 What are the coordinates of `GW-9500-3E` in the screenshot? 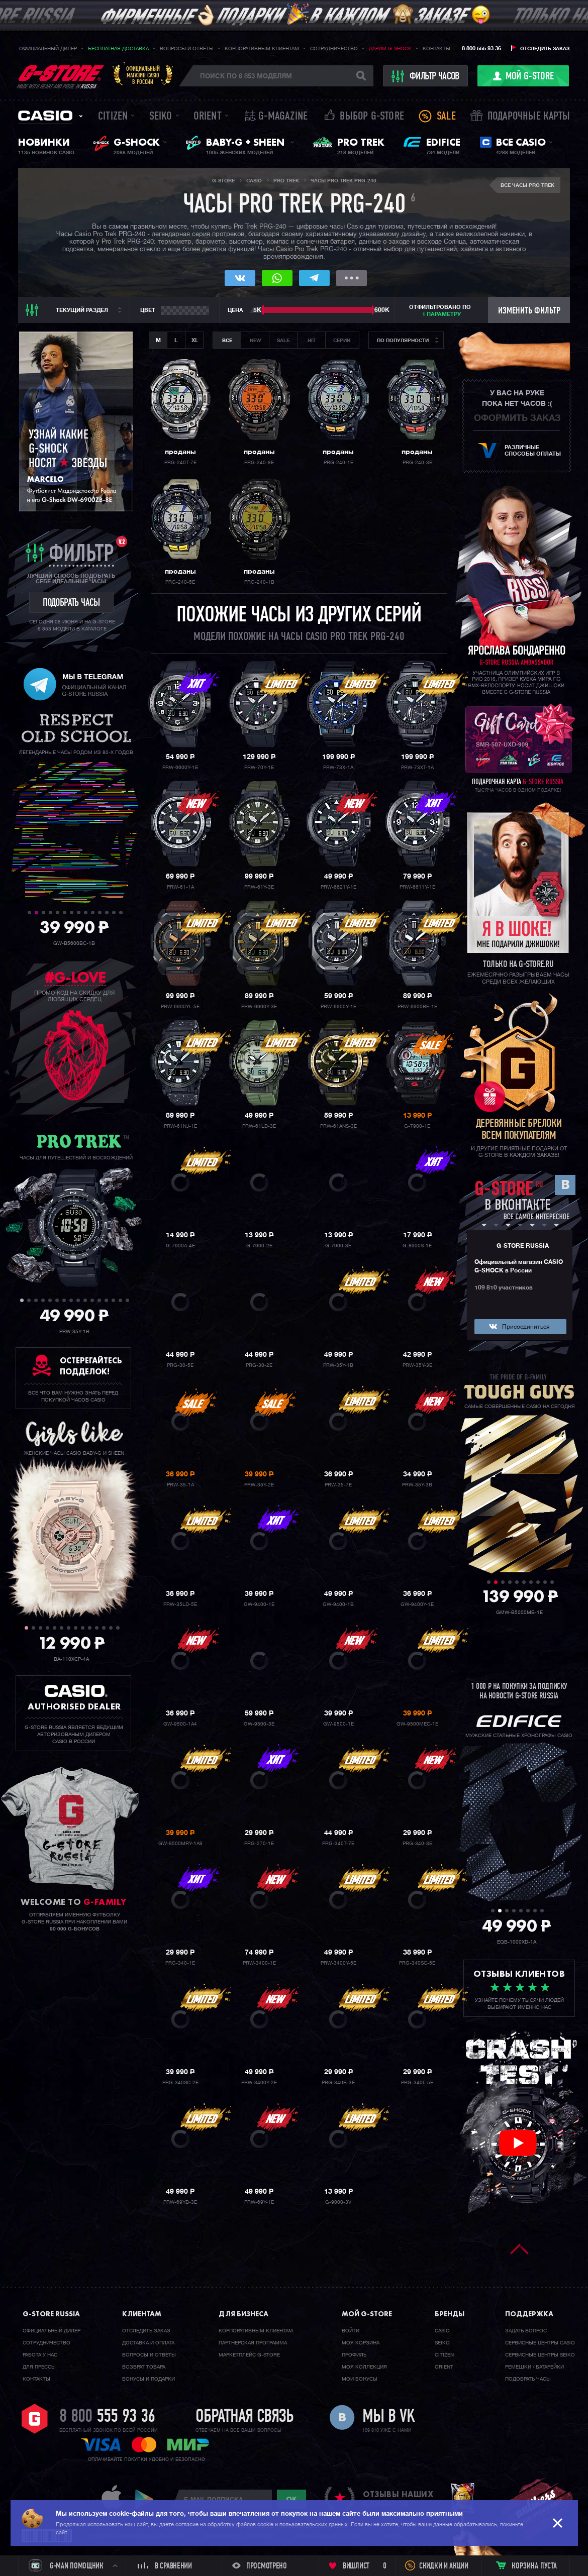 It's located at (259, 1724).